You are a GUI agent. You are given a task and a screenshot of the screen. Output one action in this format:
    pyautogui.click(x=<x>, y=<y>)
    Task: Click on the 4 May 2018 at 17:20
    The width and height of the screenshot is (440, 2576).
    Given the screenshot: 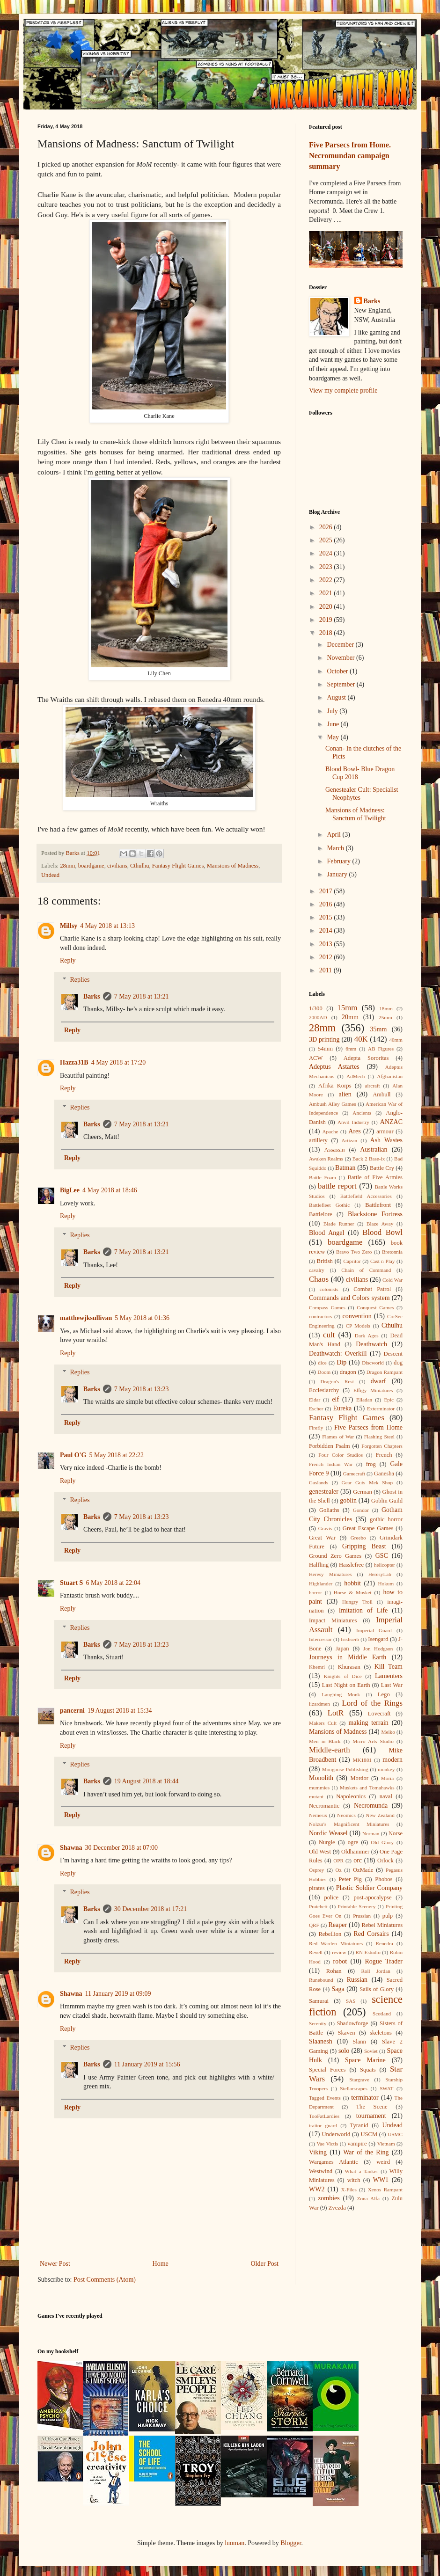 What is the action you would take?
    pyautogui.click(x=118, y=1062)
    